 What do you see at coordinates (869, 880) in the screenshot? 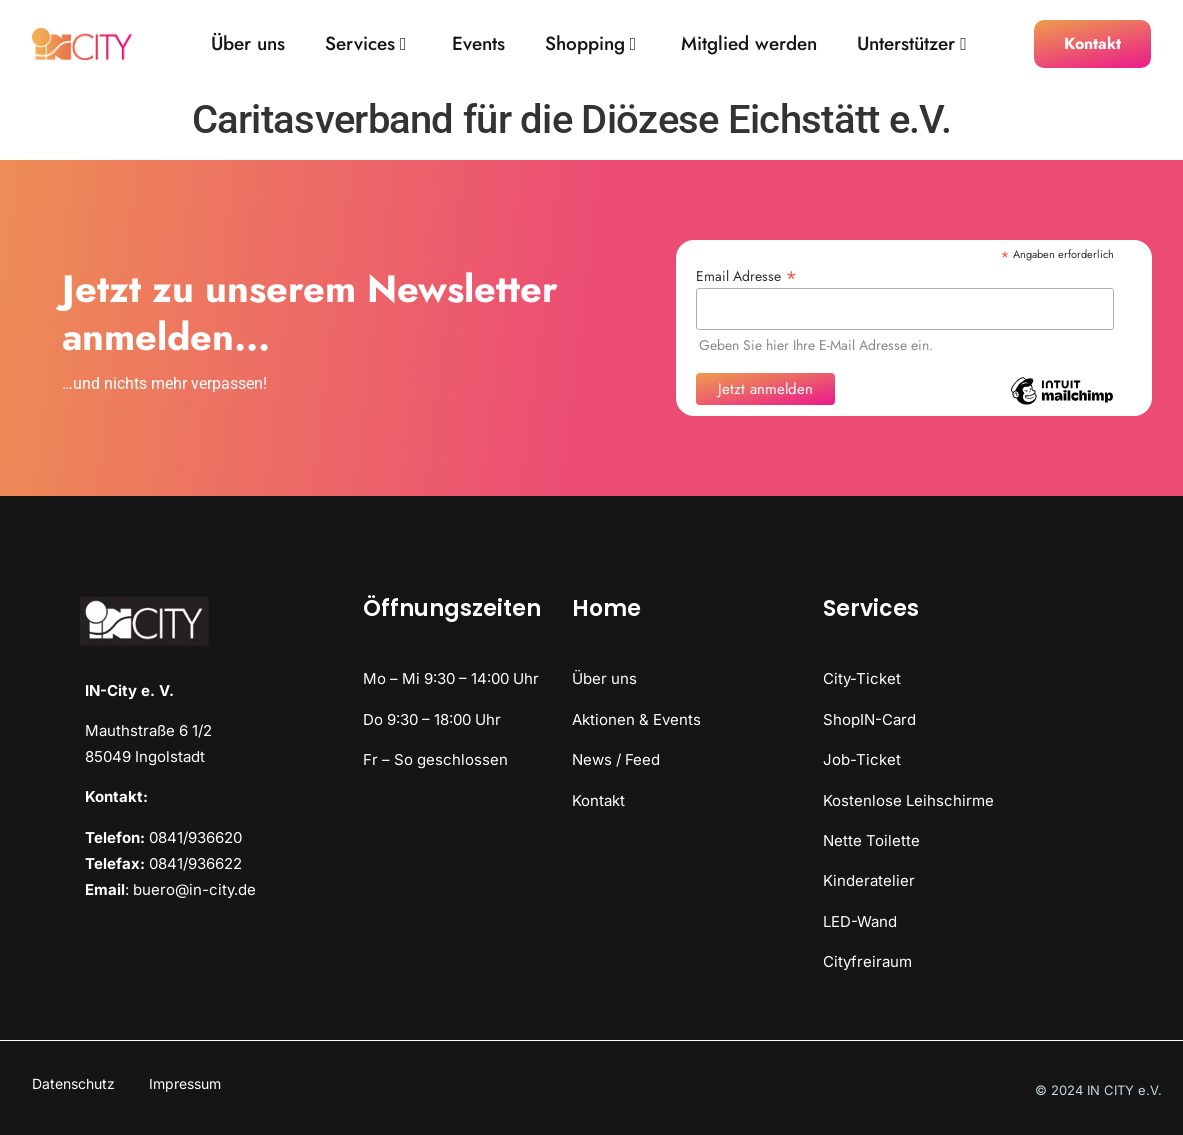
I see `Kinderatelier` at bounding box center [869, 880].